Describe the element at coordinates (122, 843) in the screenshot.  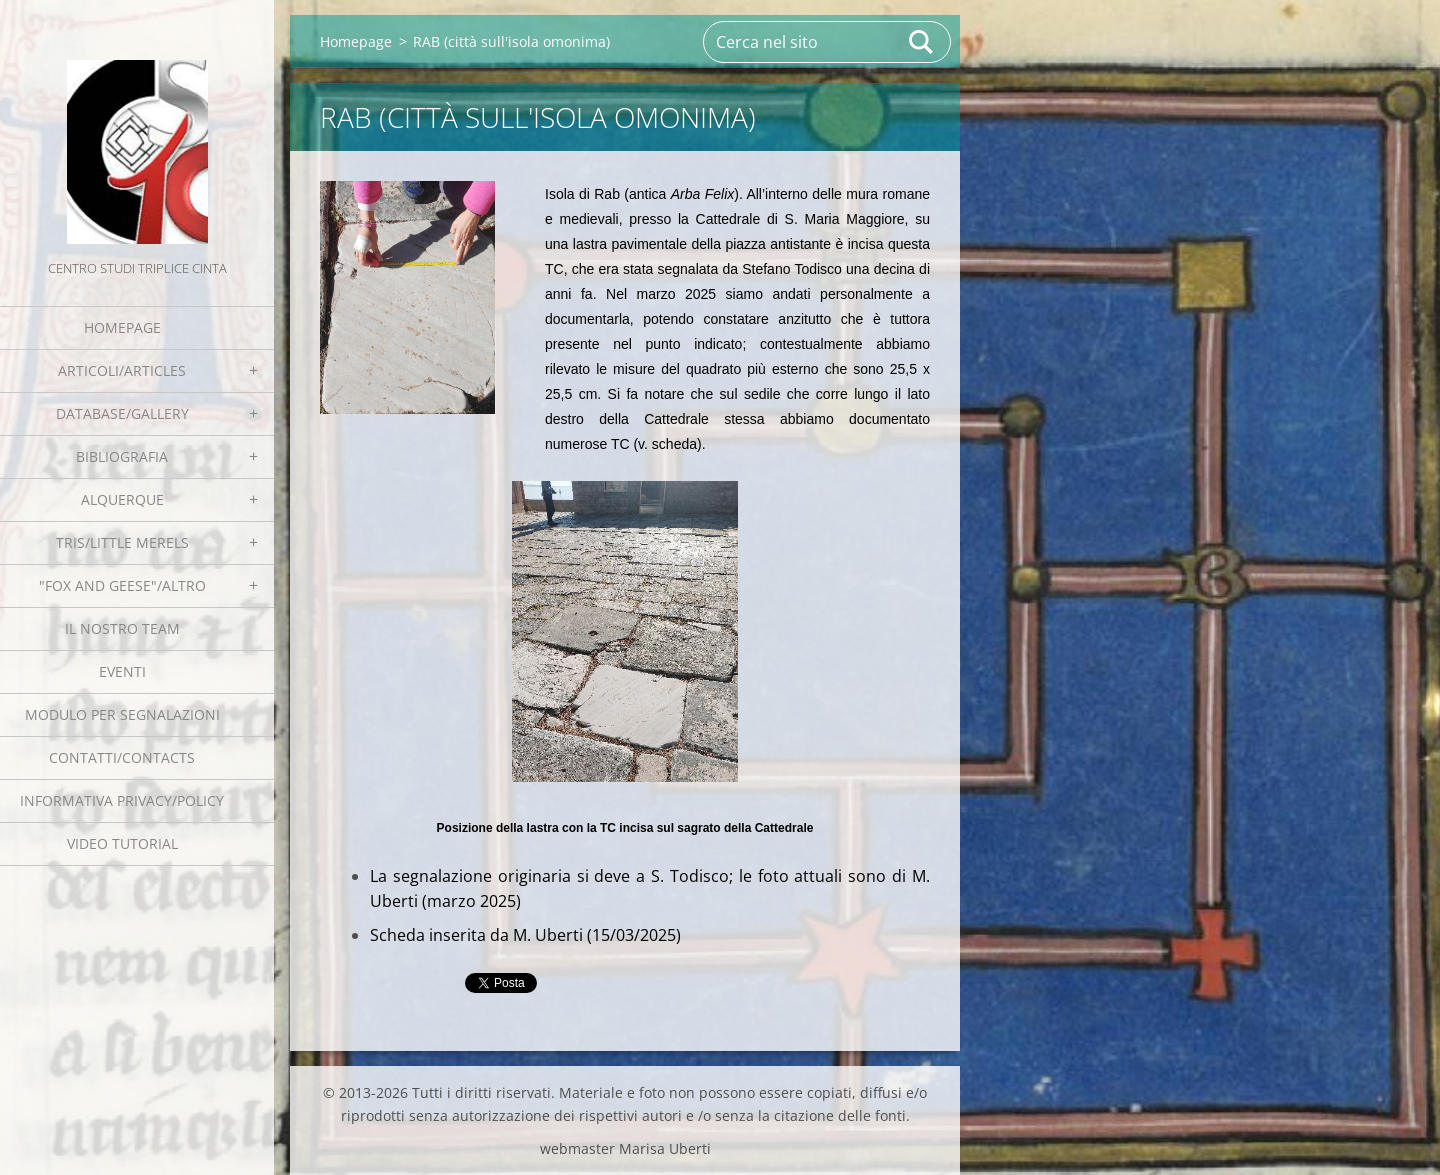
I see `Video tutorial` at that location.